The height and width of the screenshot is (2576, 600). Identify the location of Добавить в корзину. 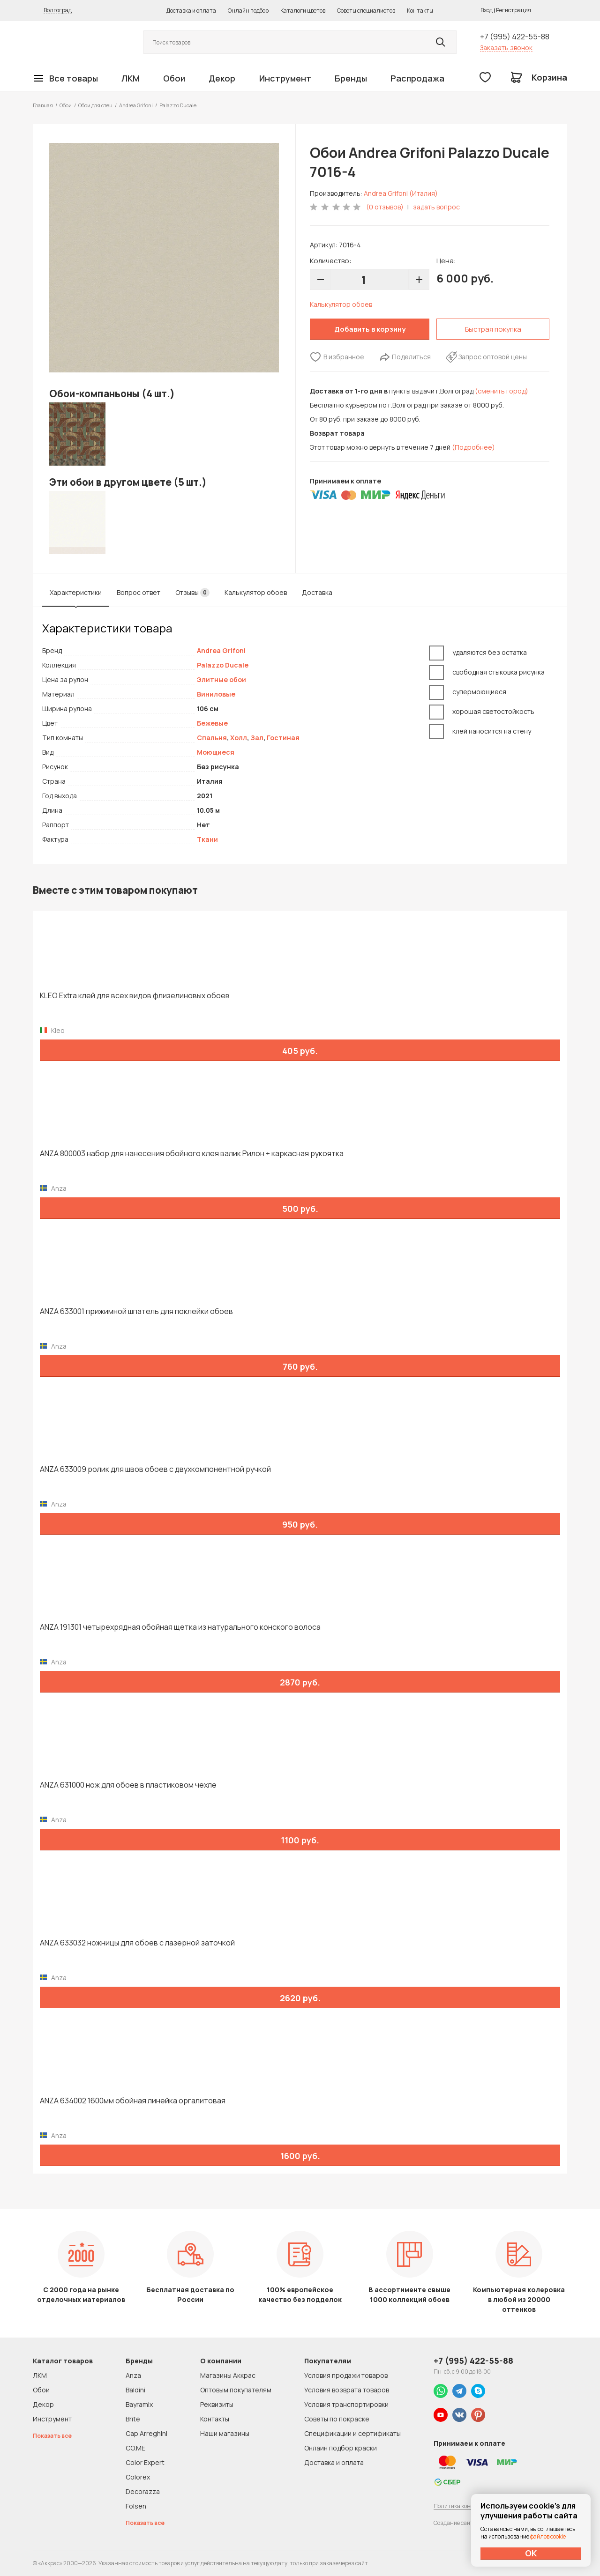
(369, 329).